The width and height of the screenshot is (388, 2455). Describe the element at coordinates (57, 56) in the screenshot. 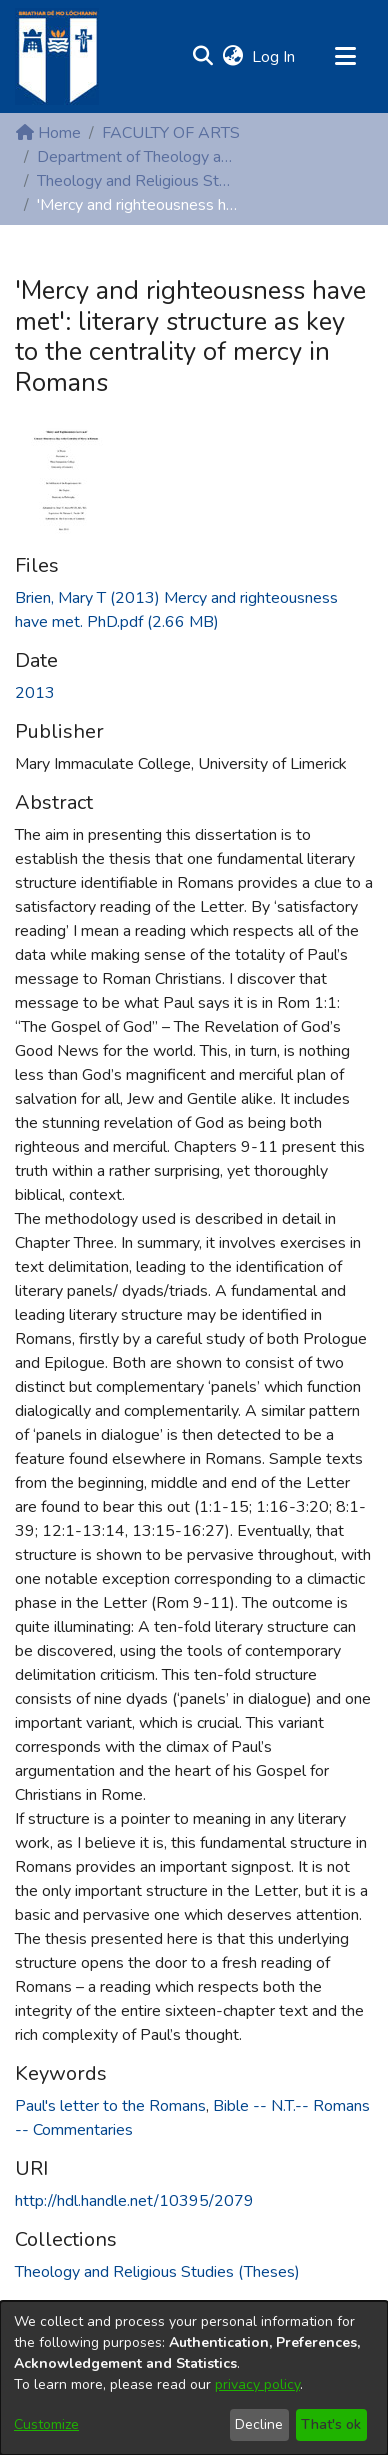

I see `[Home]` at that location.